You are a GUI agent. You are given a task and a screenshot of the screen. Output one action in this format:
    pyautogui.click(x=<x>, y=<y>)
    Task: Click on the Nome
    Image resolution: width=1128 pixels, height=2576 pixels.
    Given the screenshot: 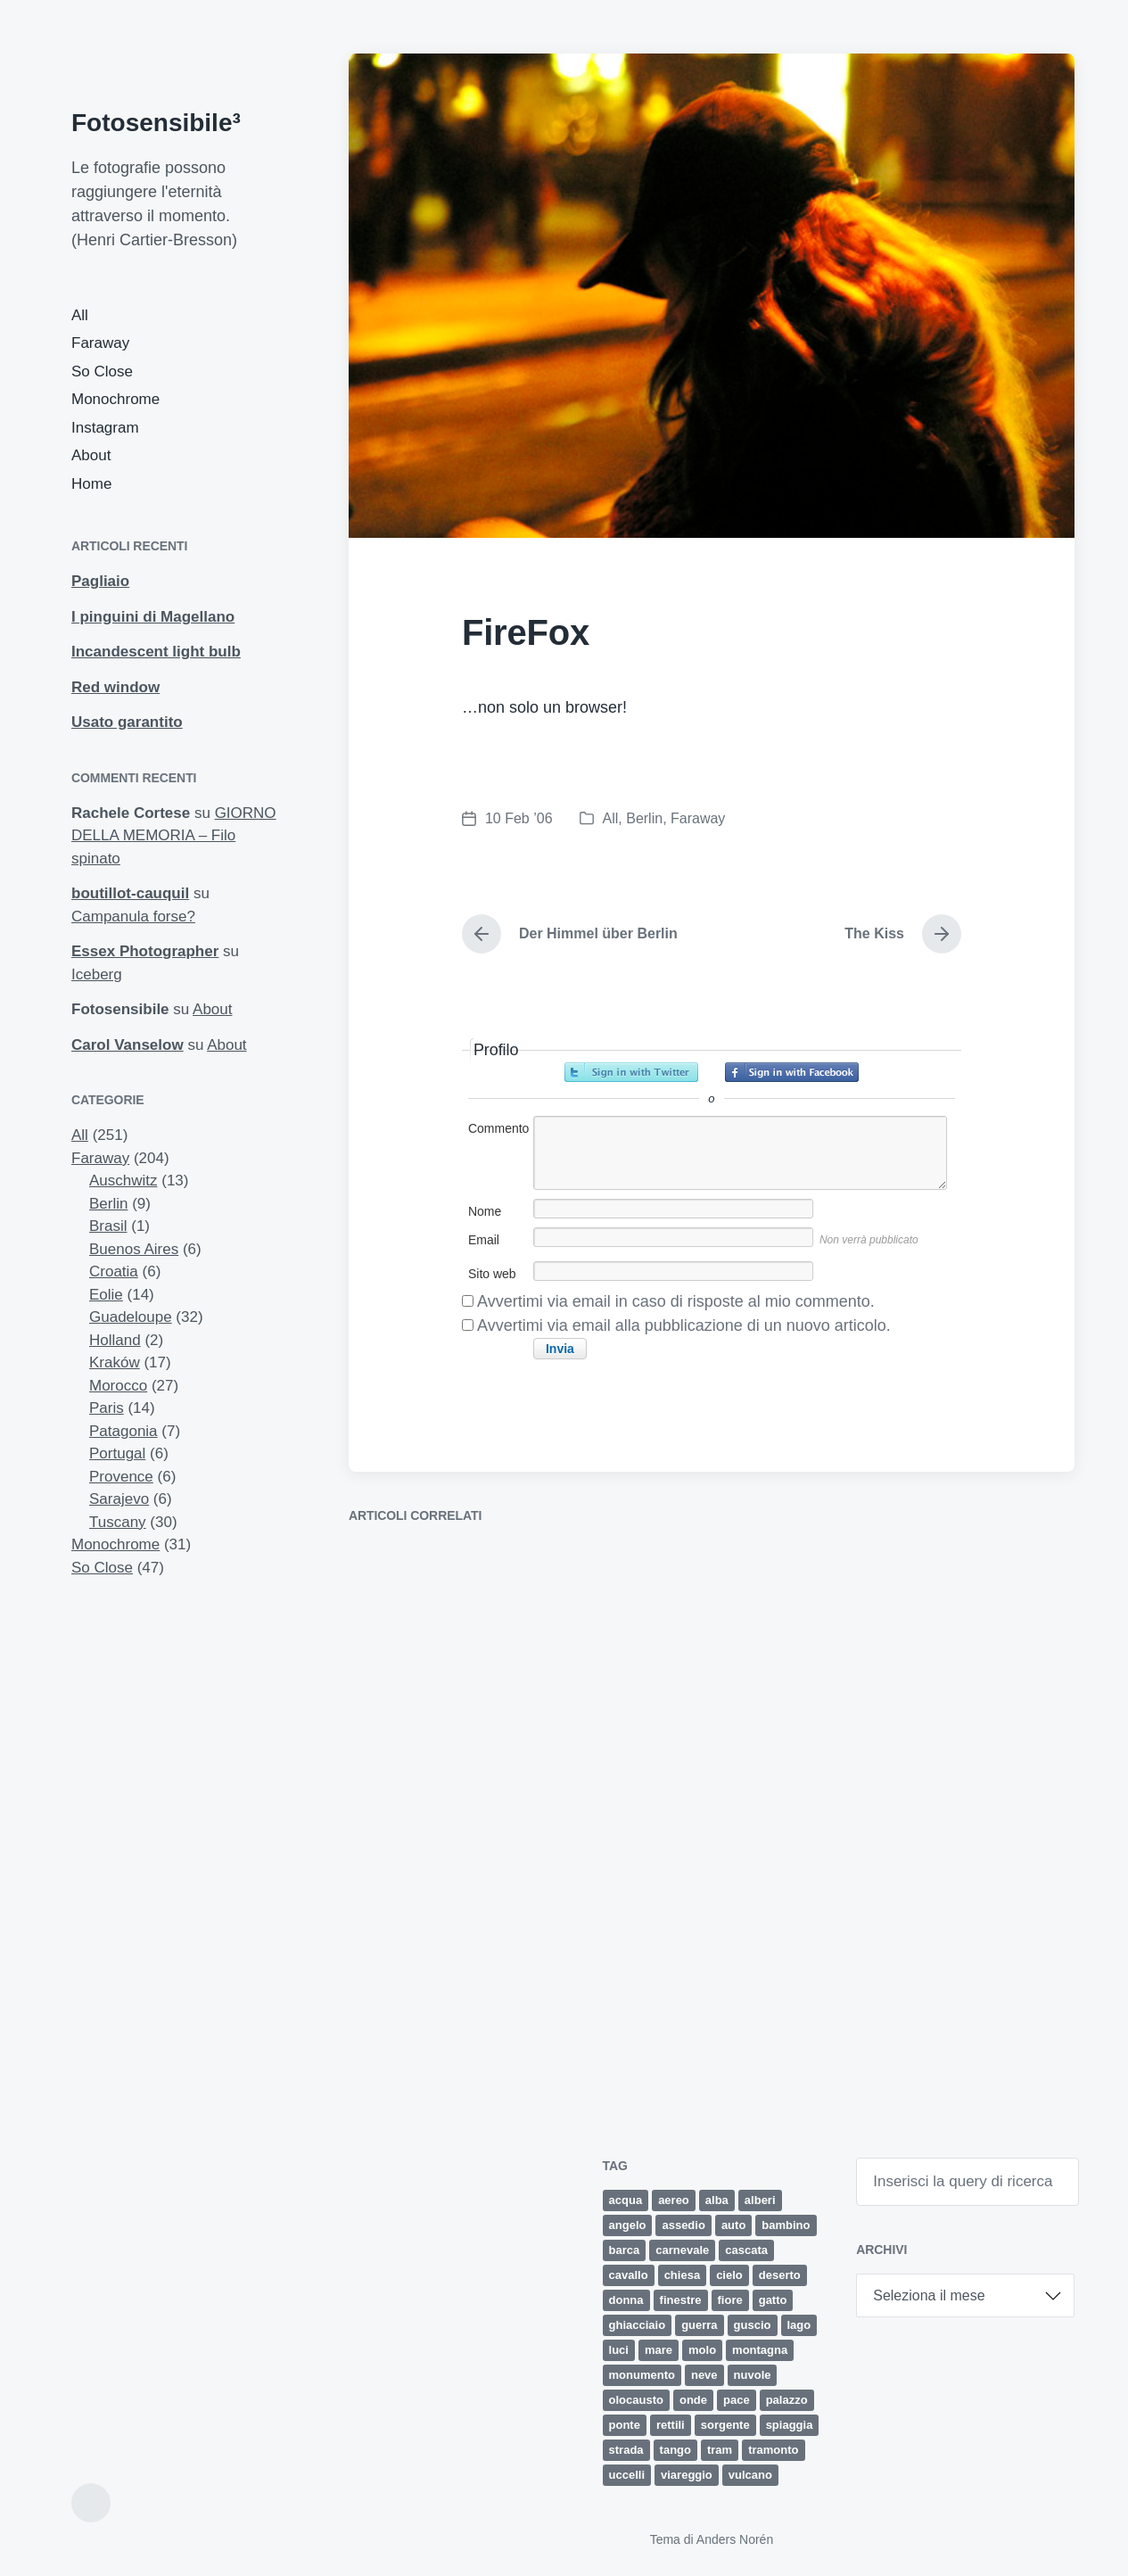 What is the action you would take?
    pyautogui.click(x=484, y=1211)
    